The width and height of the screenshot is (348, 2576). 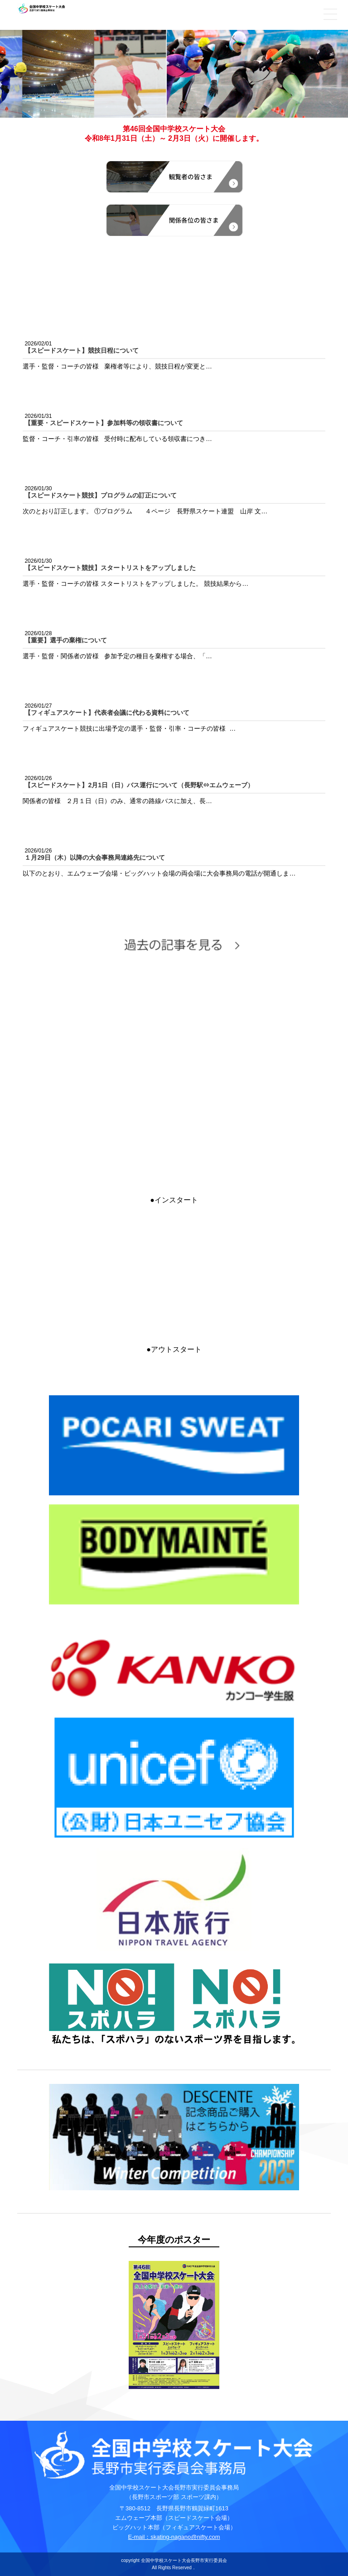 What do you see at coordinates (81, 350) in the screenshot?
I see `【スピードスケート】競技日程について` at bounding box center [81, 350].